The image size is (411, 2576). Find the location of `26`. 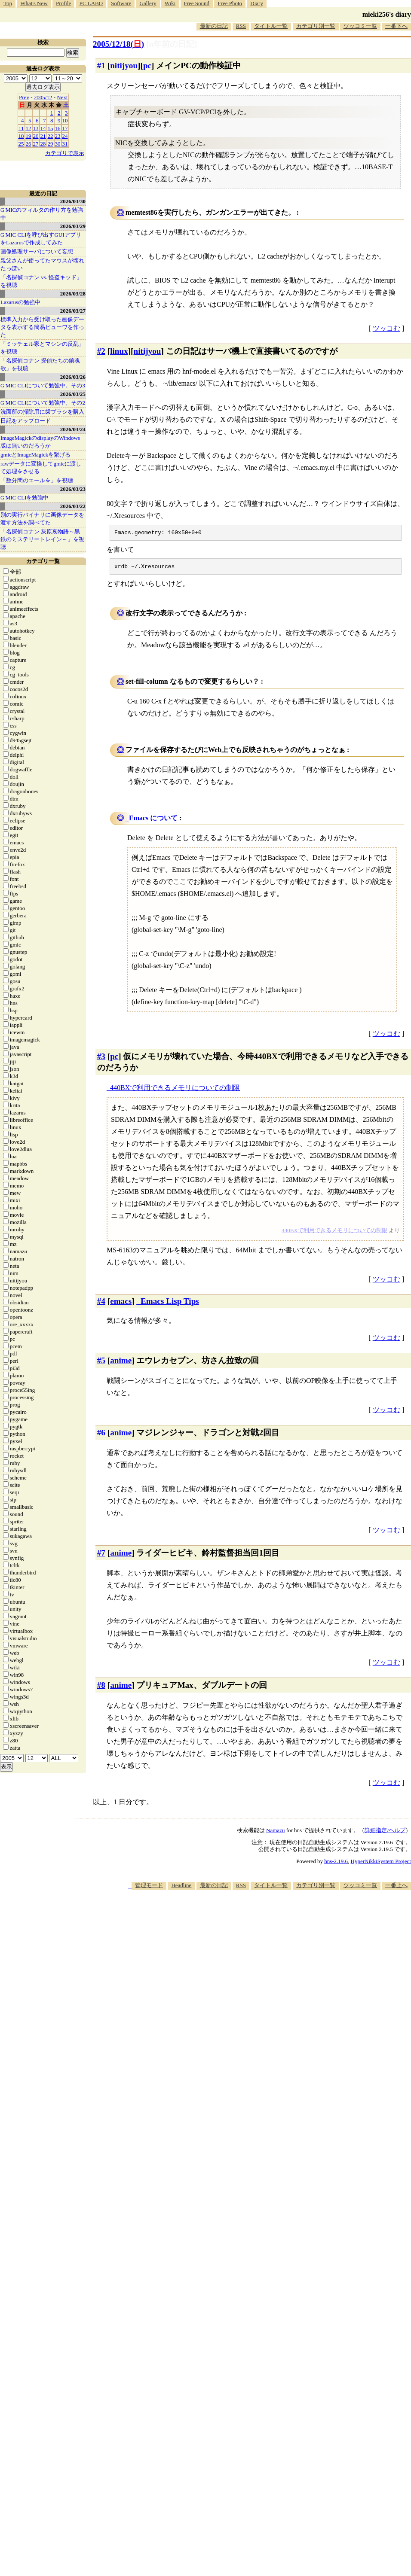

26 is located at coordinates (28, 143).